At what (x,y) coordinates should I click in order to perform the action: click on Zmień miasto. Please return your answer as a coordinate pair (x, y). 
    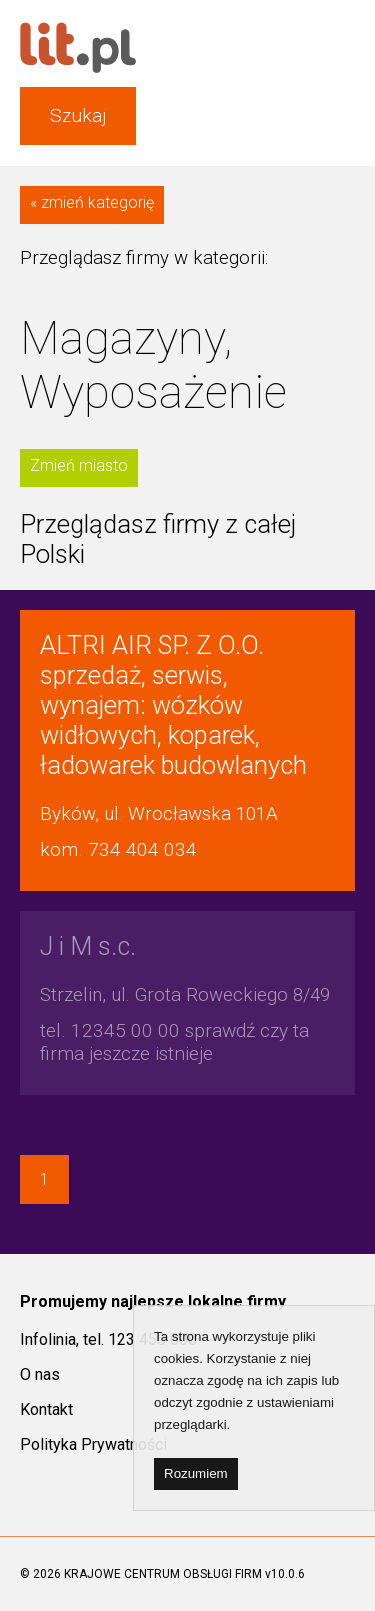
    Looking at the image, I should click on (79, 465).